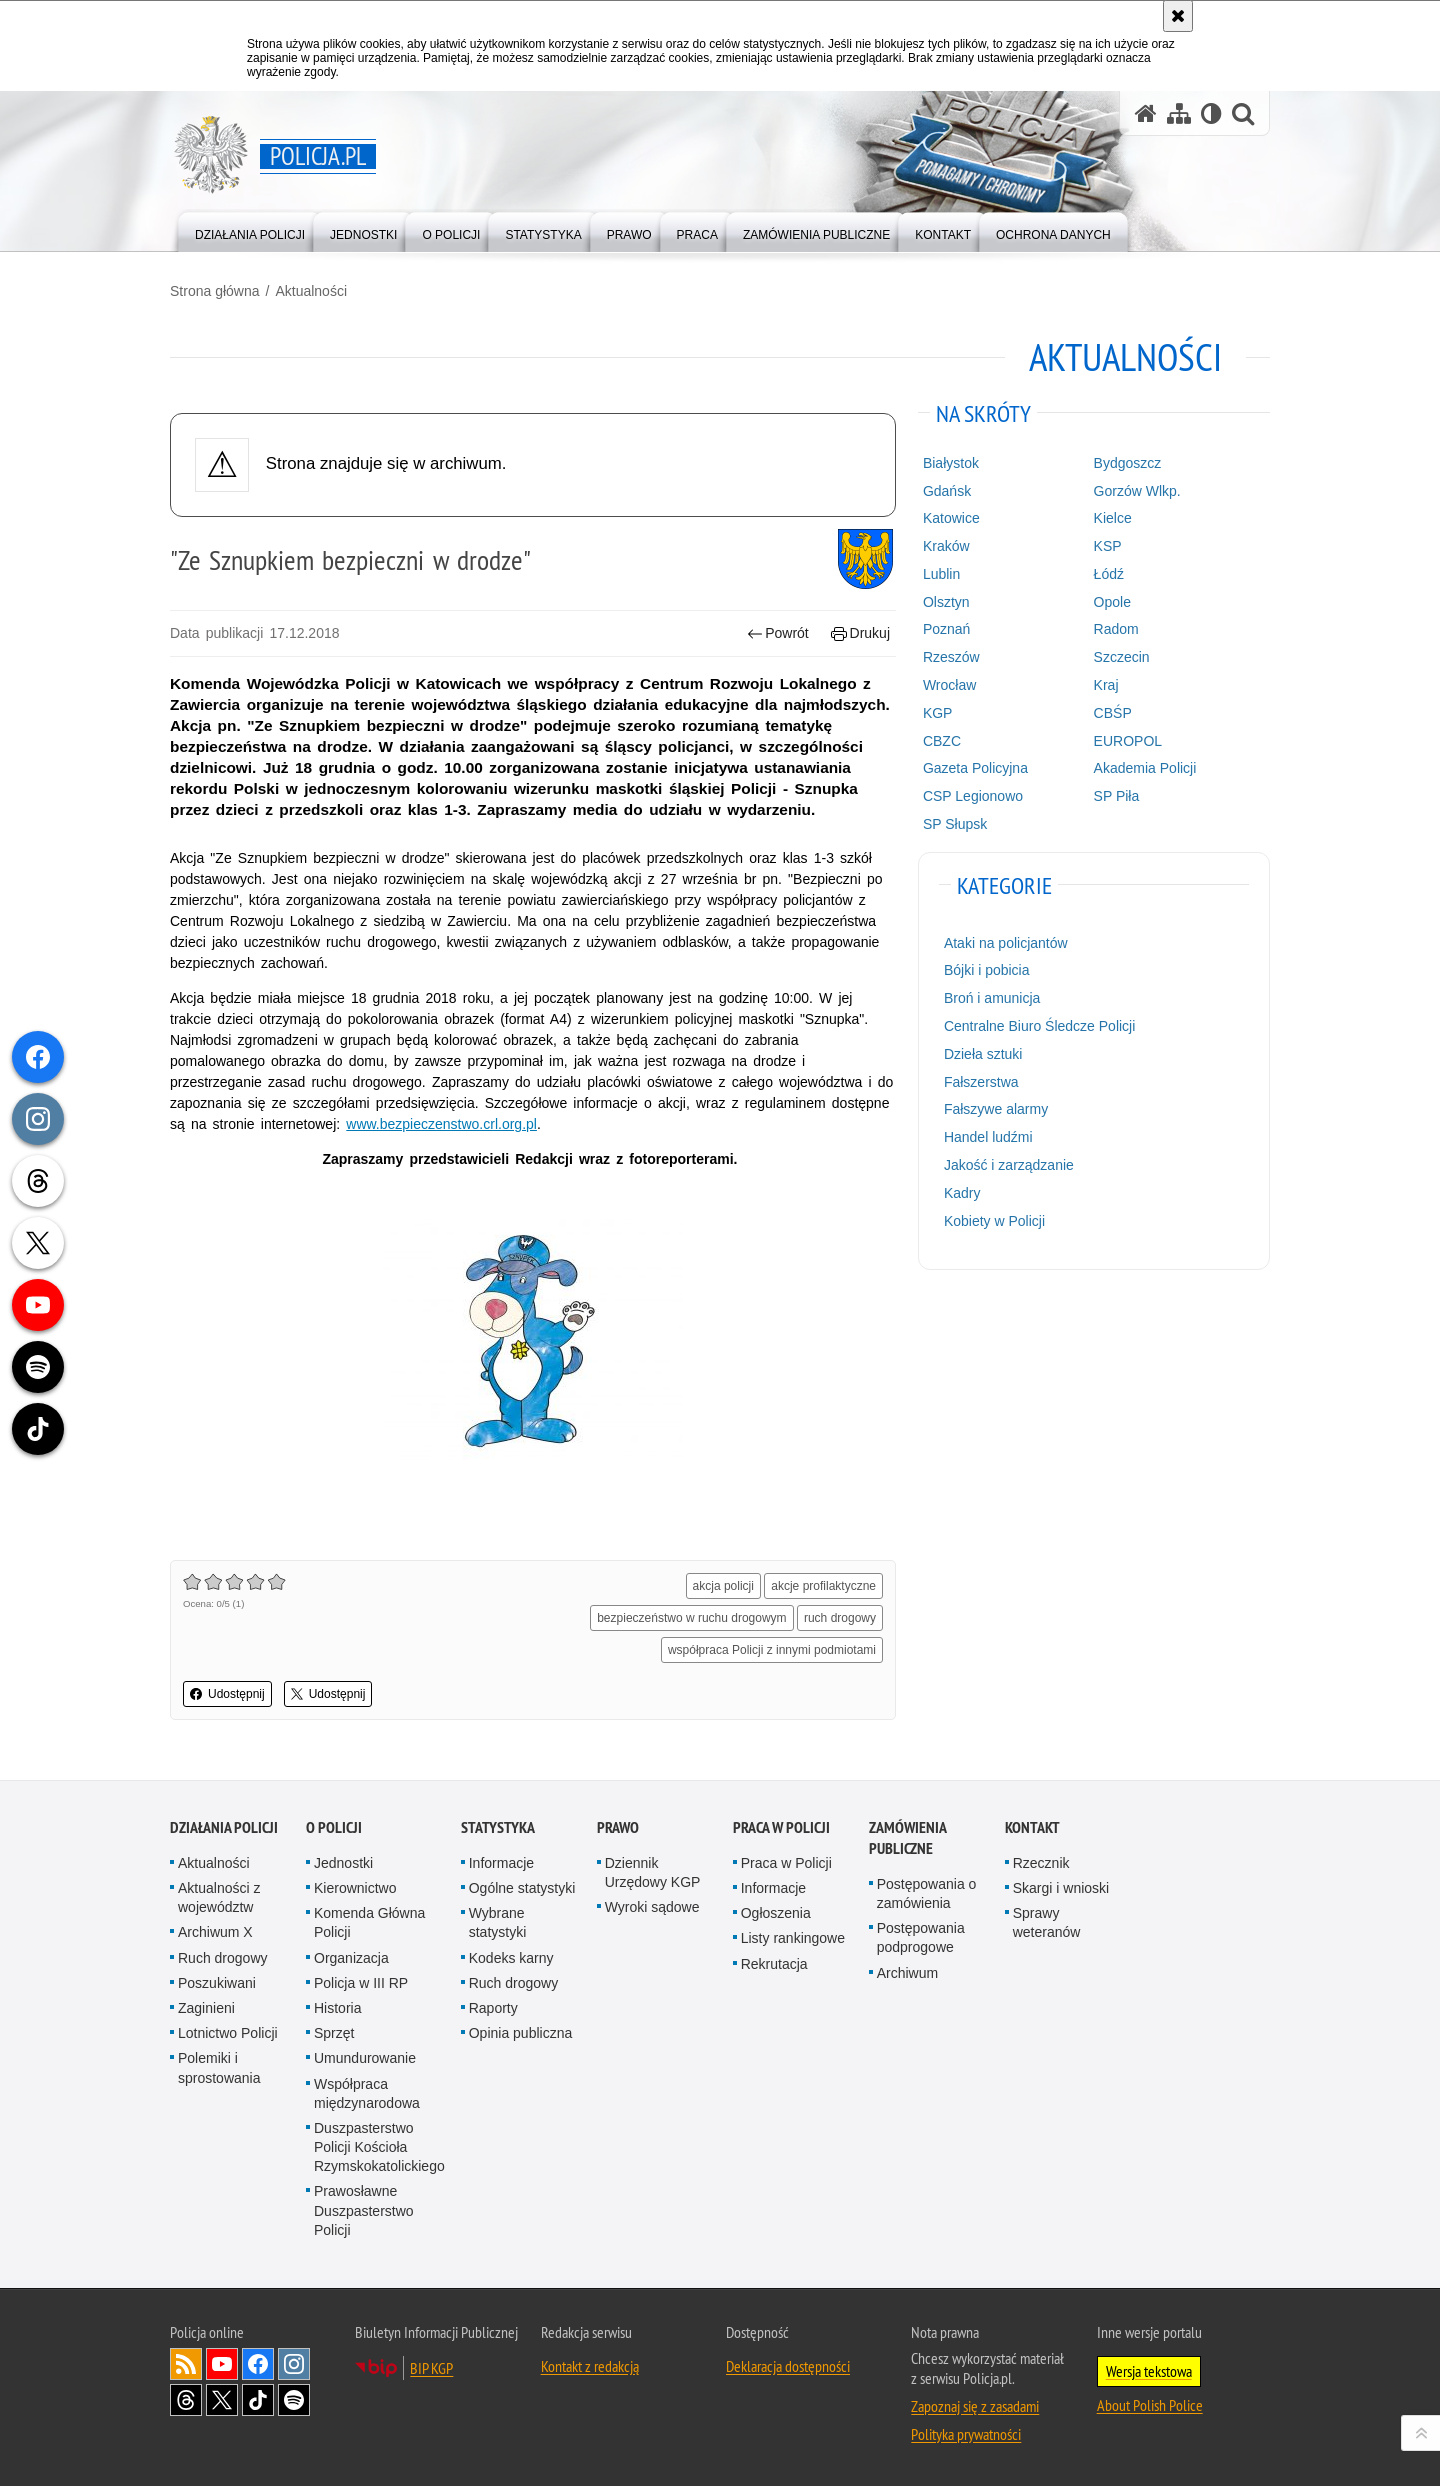  What do you see at coordinates (186, 2400) in the screenshot?
I see `Odwiedź nas na [Odwiedź nas na Threads. Uwaga. Ten link otwiera nowe okno.]` at bounding box center [186, 2400].